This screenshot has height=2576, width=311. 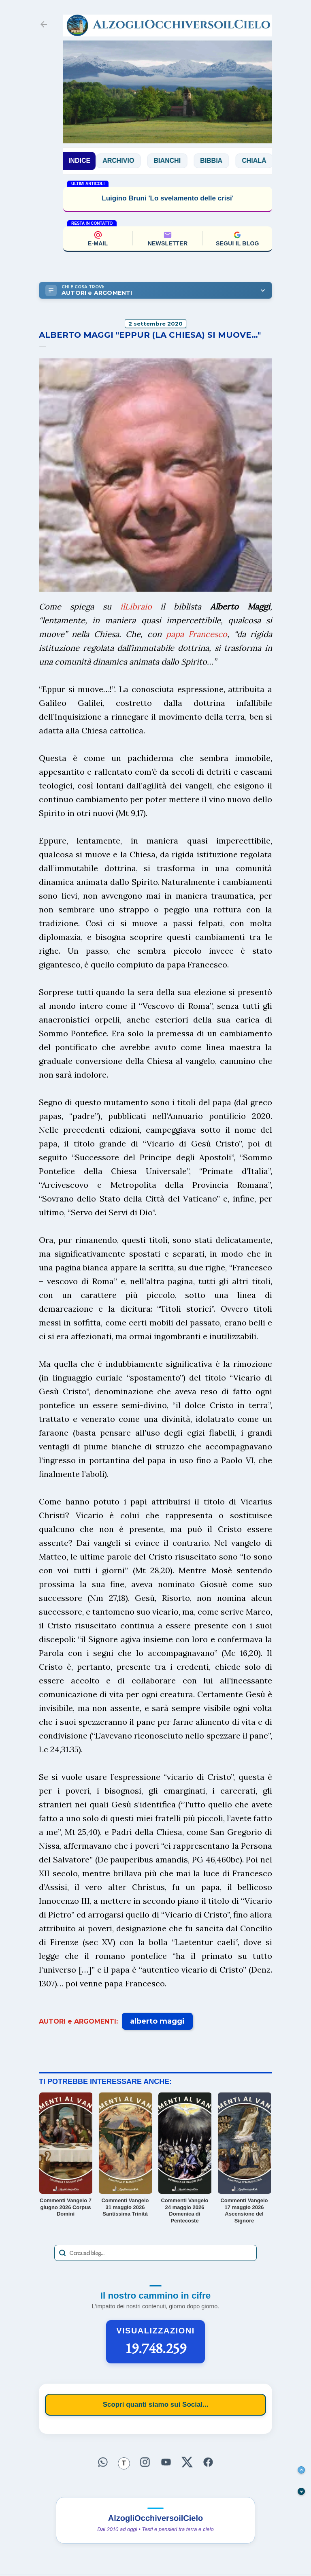 I want to click on papa Francesco, so click(x=196, y=634).